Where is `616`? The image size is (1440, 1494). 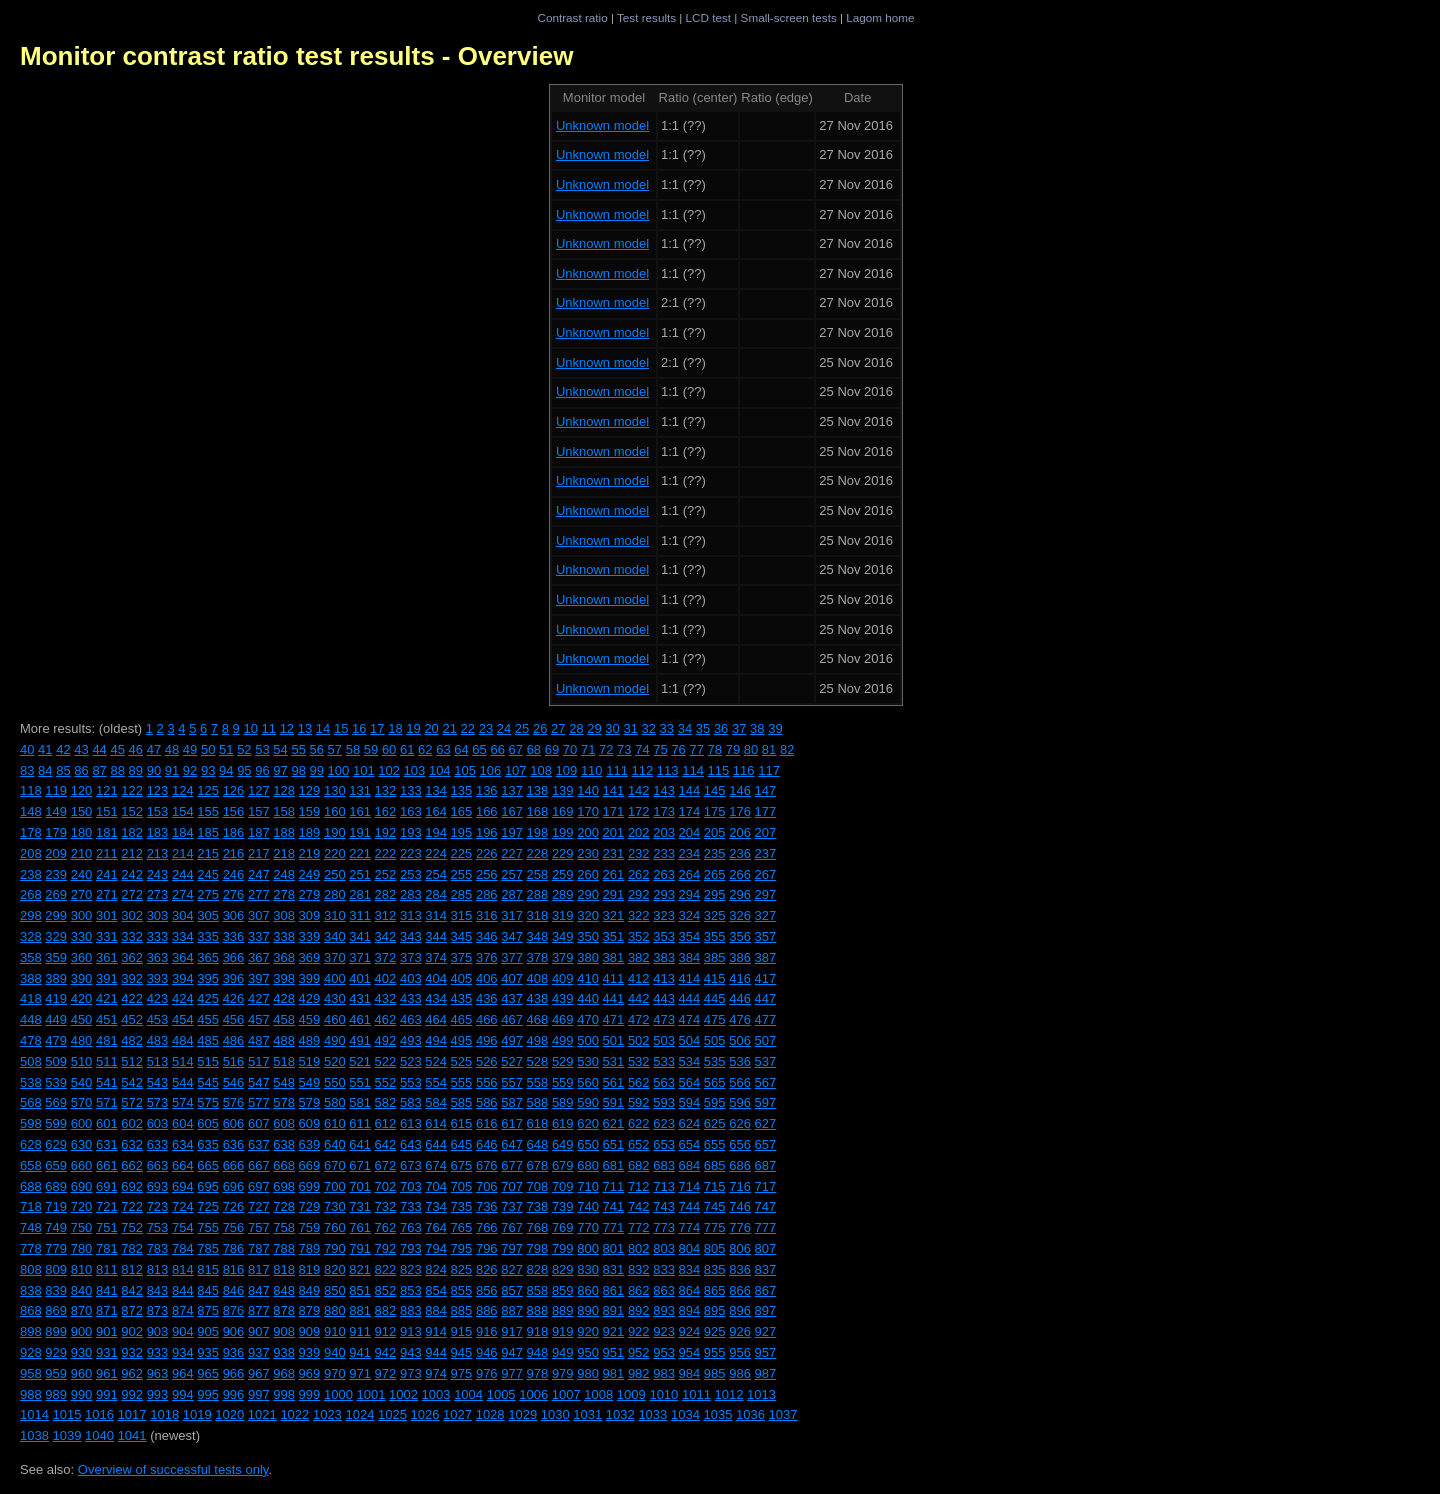 616 is located at coordinates (487, 1123).